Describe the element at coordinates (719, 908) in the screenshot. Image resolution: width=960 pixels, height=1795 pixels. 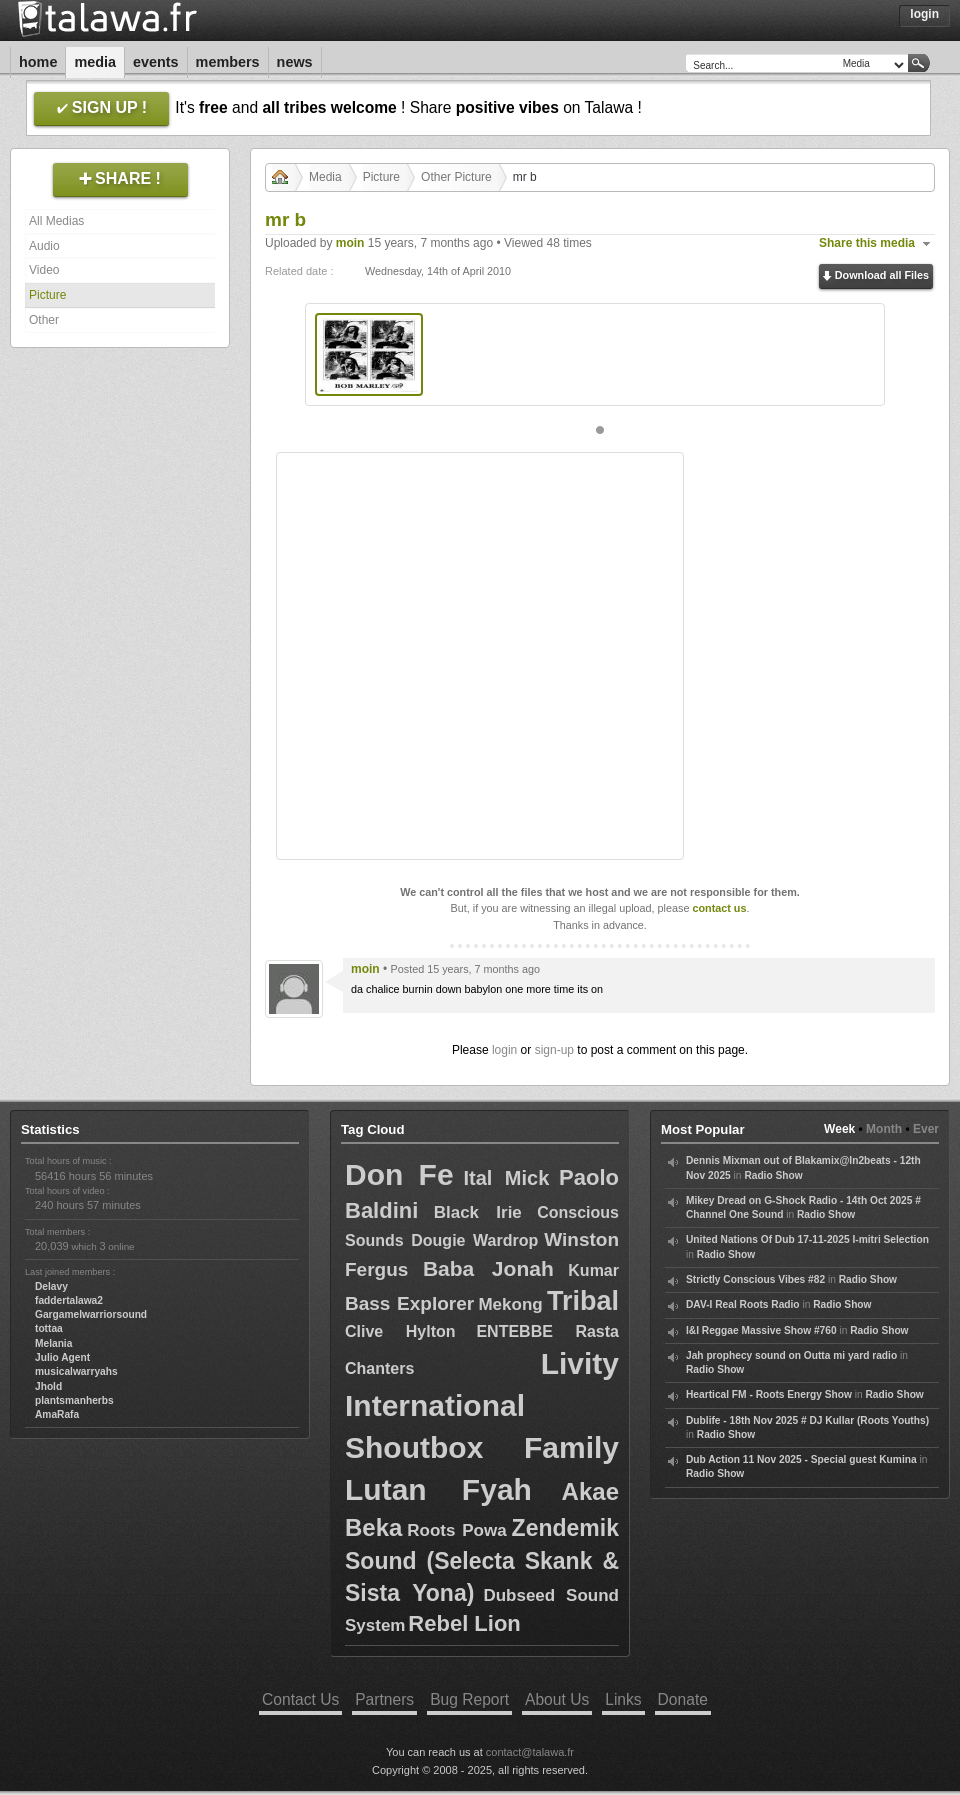
I see `contact us` at that location.